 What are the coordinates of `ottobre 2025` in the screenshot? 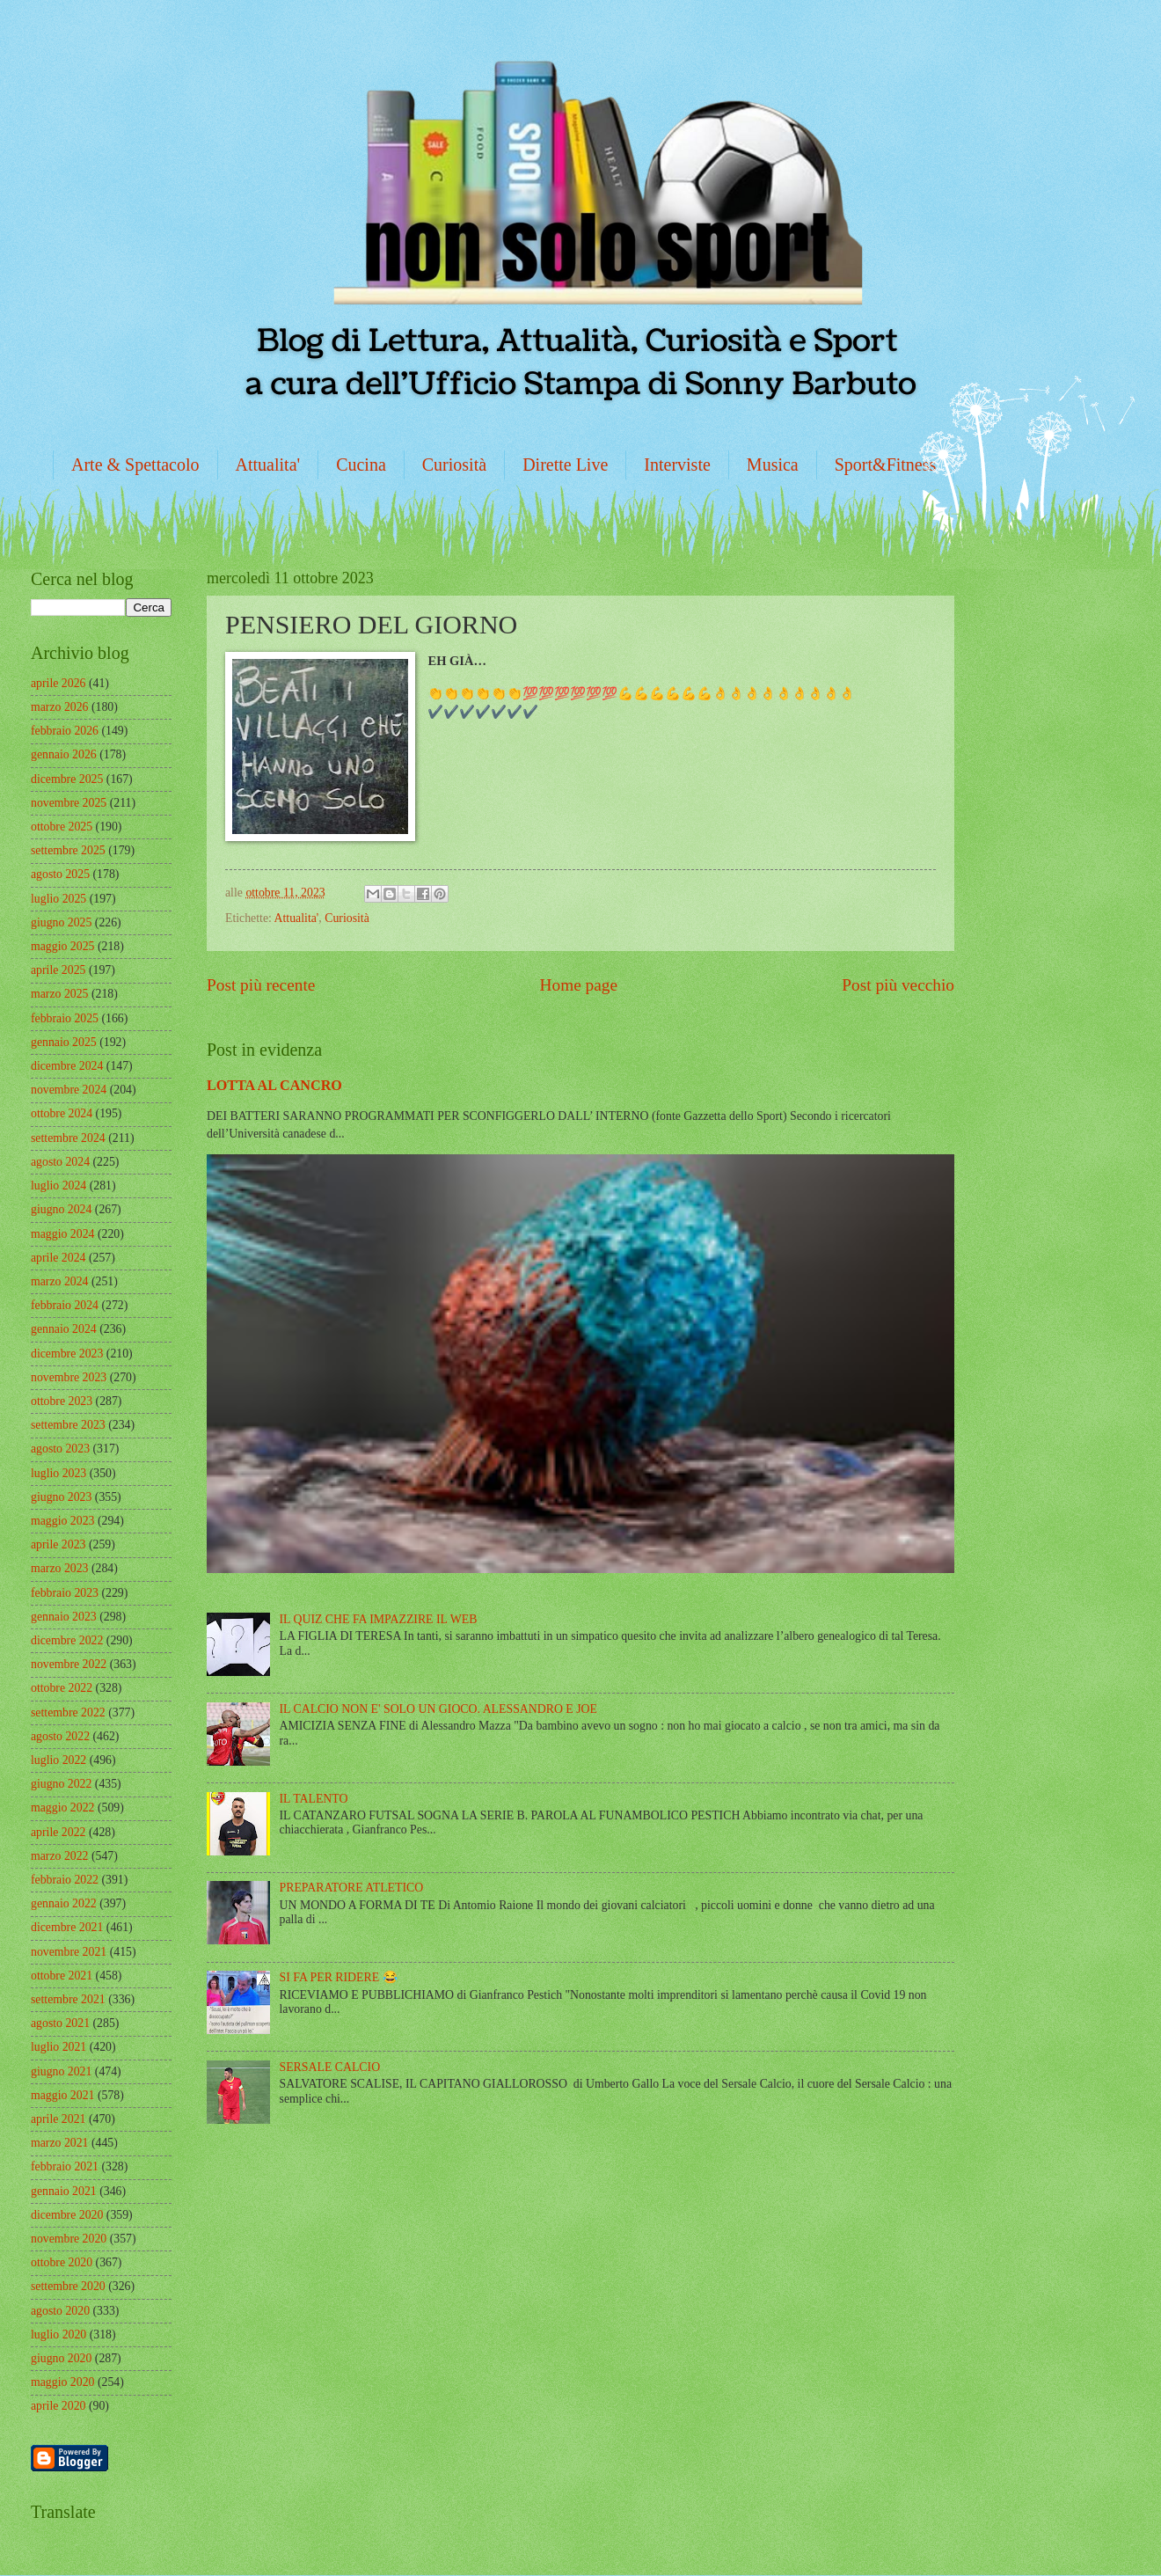 It's located at (61, 826).